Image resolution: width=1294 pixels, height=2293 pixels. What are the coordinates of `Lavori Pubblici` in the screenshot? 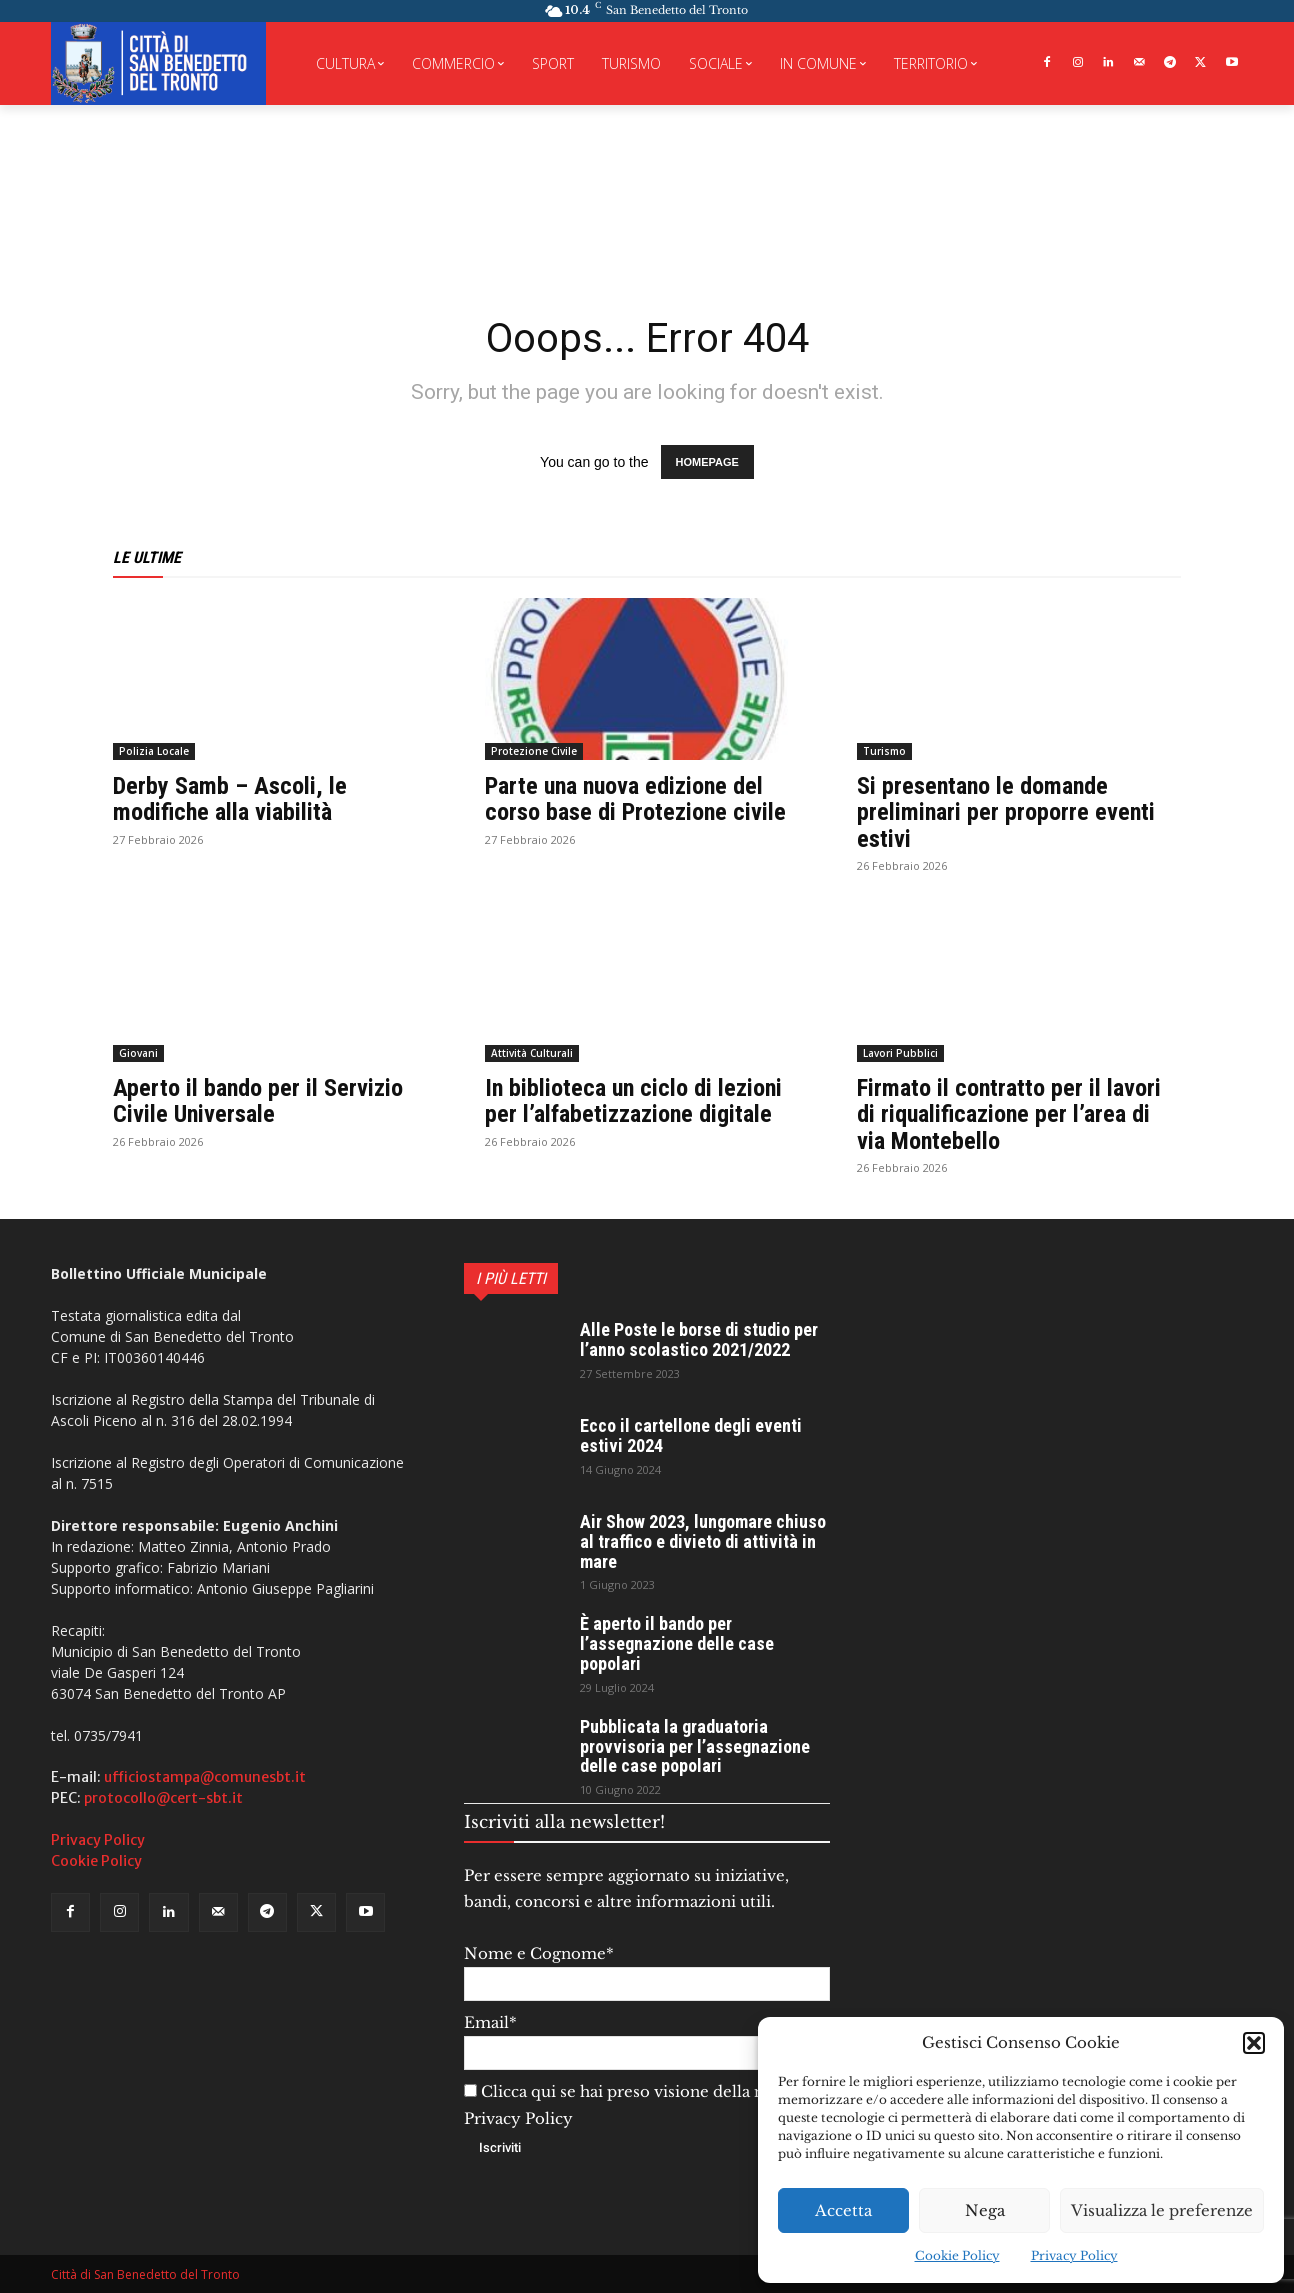 It's located at (900, 1053).